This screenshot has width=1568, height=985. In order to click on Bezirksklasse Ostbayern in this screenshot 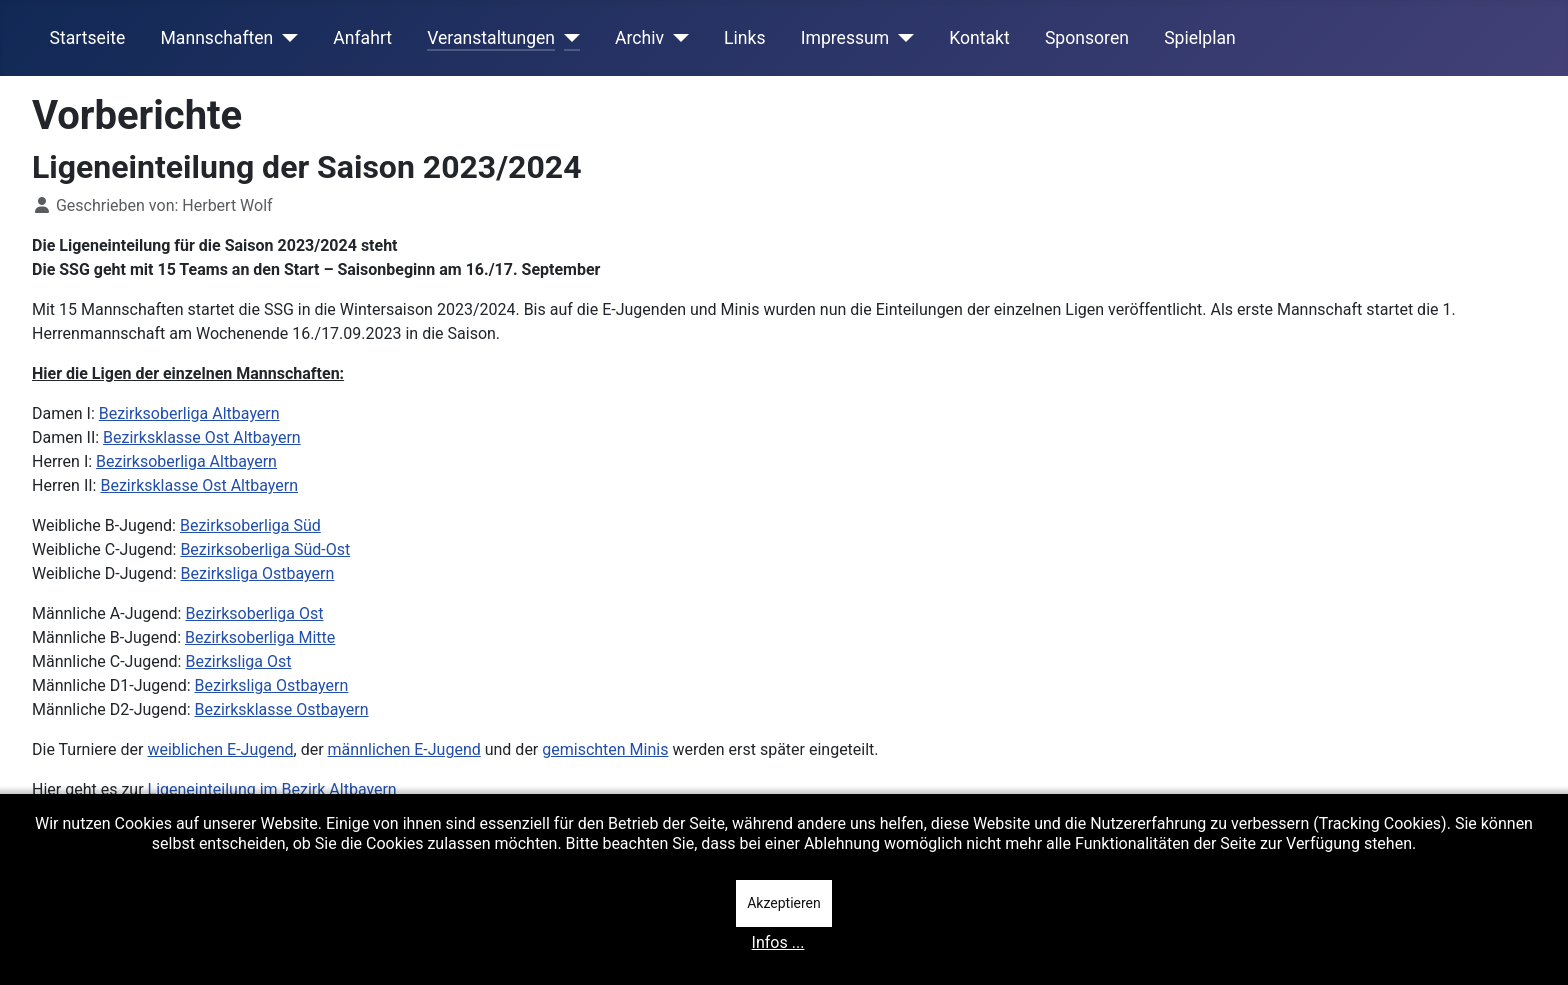, I will do `click(282, 709)`.